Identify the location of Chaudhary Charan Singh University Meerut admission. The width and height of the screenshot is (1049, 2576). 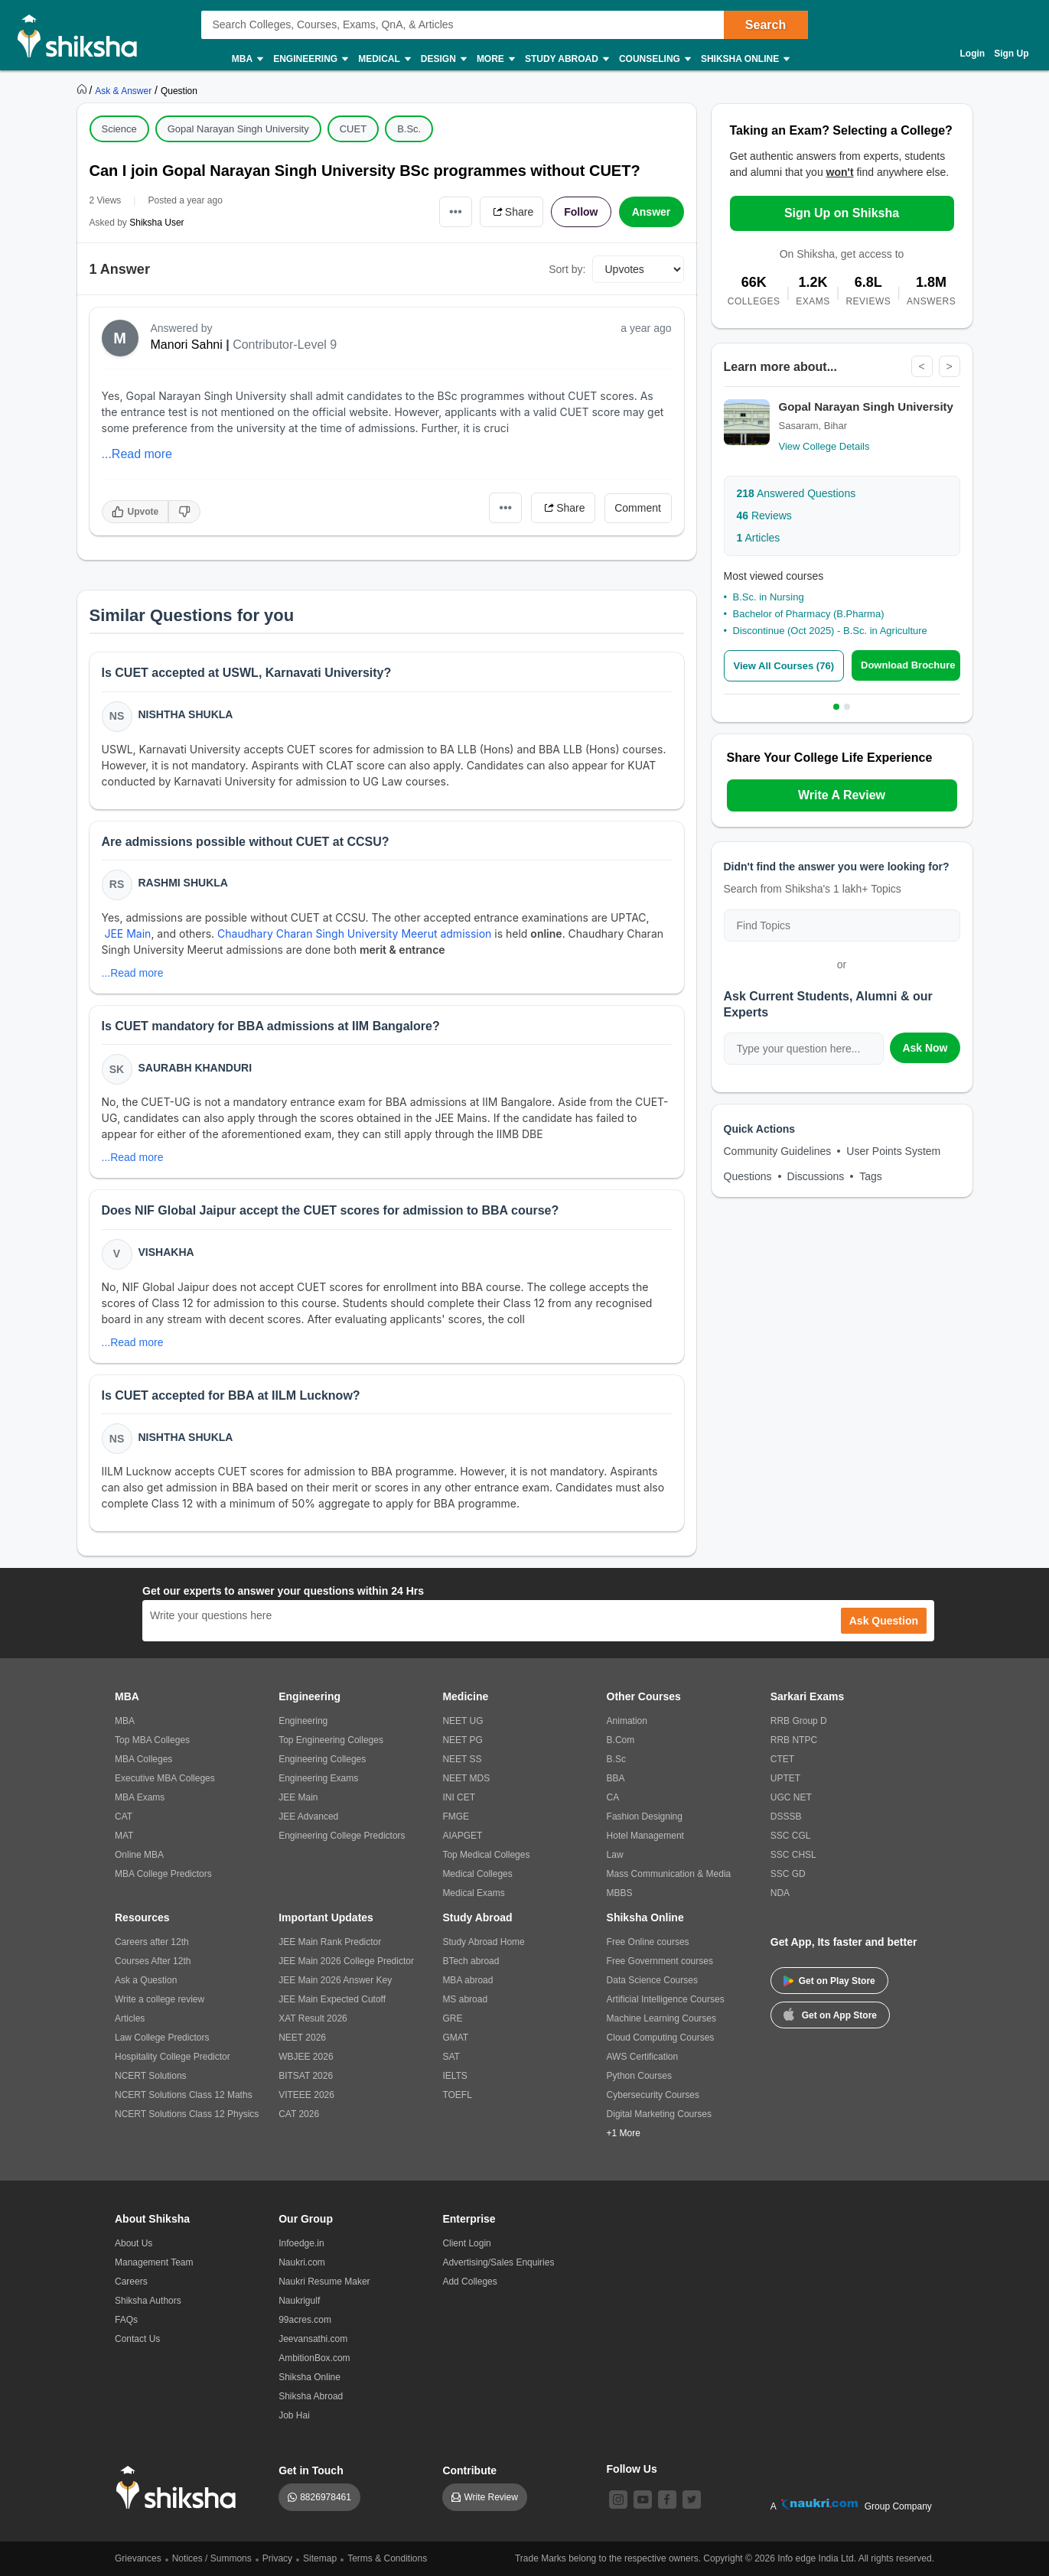
(354, 933).